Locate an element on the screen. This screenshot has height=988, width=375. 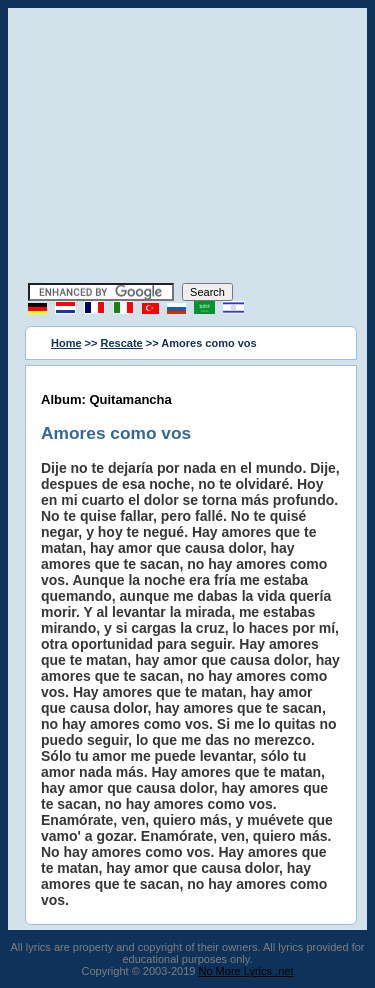
[Advertisement] is located at coordinates (188, 148).